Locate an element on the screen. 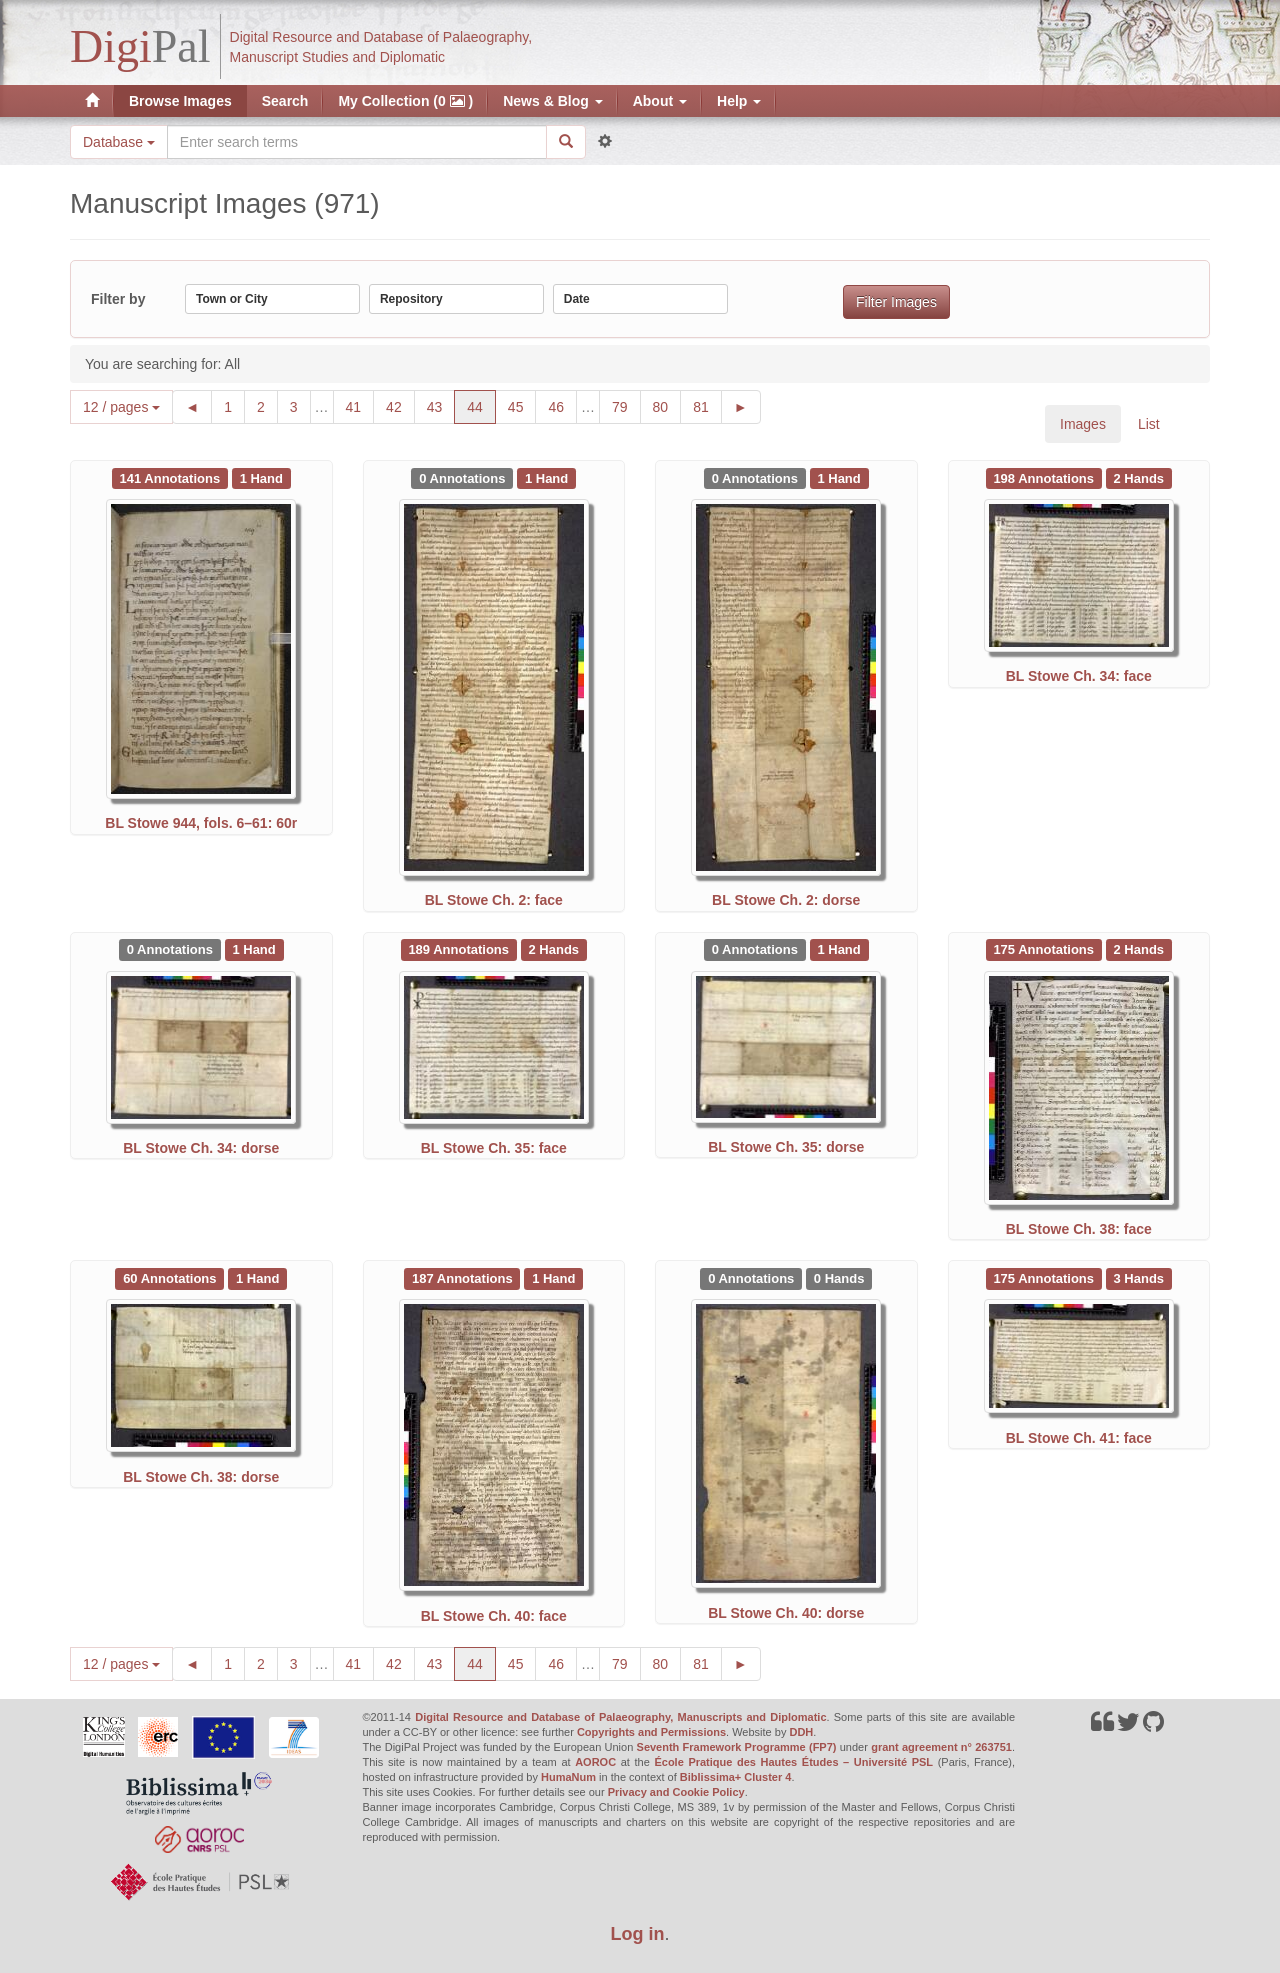 The height and width of the screenshot is (1973, 1280). [See 175 Annotations on BL Stowe Ch. 38: face] is located at coordinates (1046, 949).